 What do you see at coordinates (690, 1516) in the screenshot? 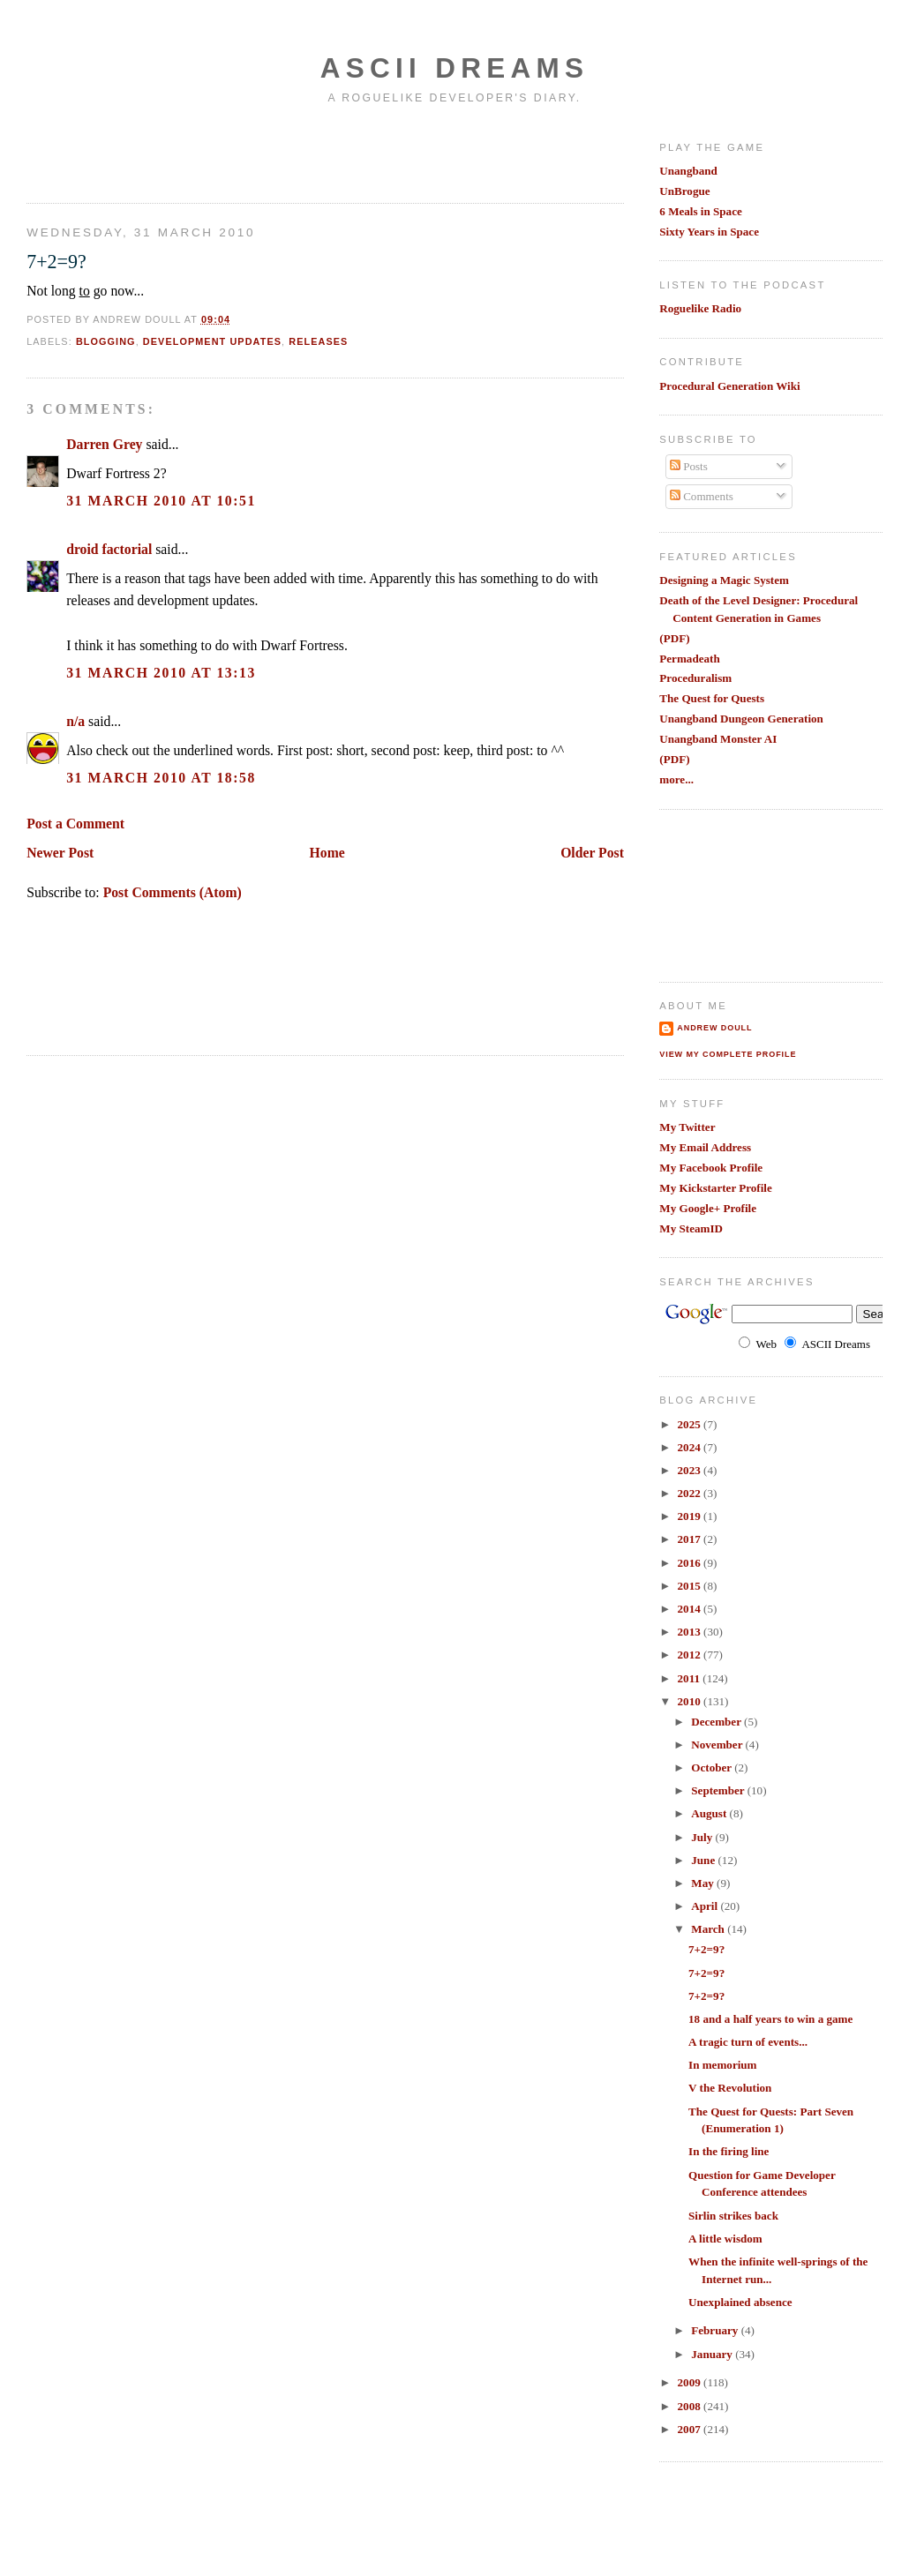
I see `2019` at bounding box center [690, 1516].